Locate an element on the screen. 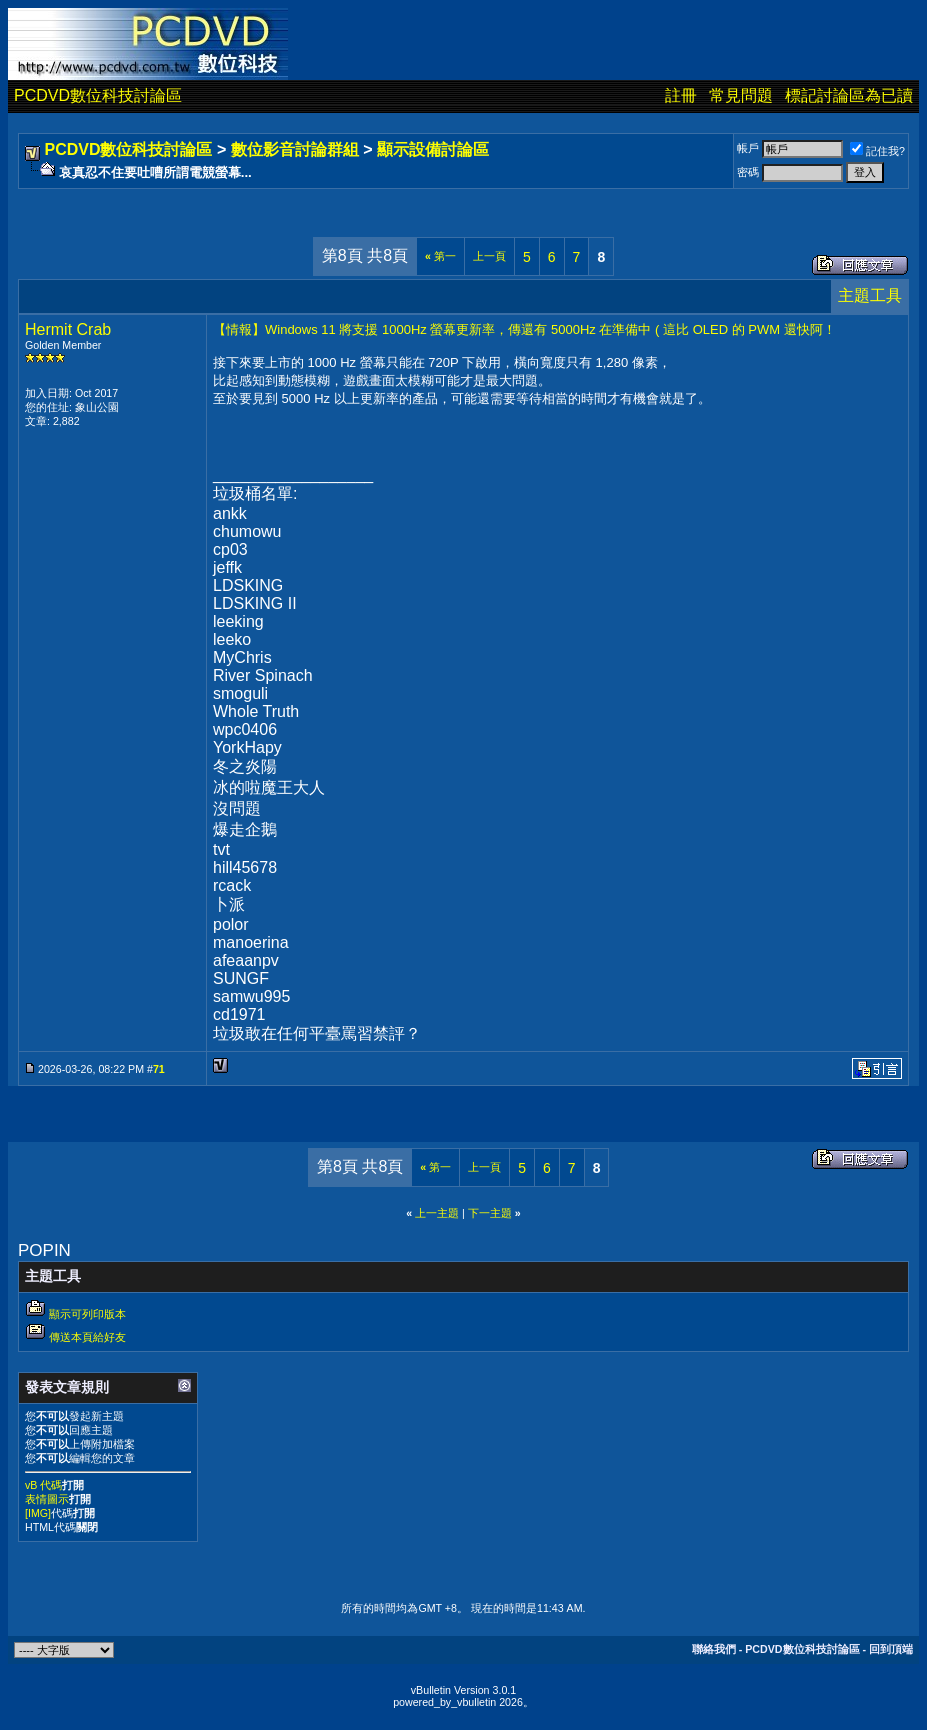 This screenshot has height=1730, width=927. 上一主題 is located at coordinates (437, 1213).